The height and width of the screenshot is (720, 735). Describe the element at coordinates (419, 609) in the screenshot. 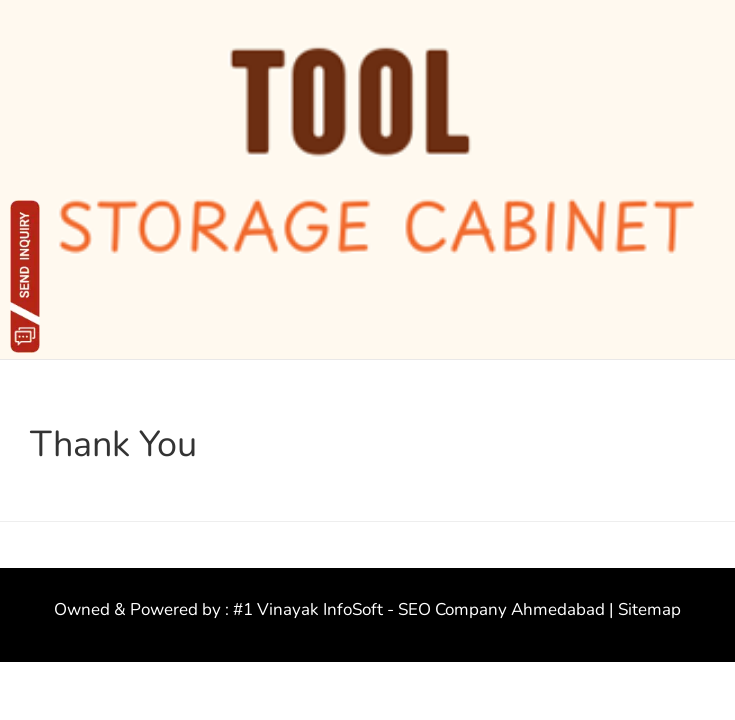

I see `#1 Vinayak InfoSoft - SEO Company Ahmedabad` at that location.